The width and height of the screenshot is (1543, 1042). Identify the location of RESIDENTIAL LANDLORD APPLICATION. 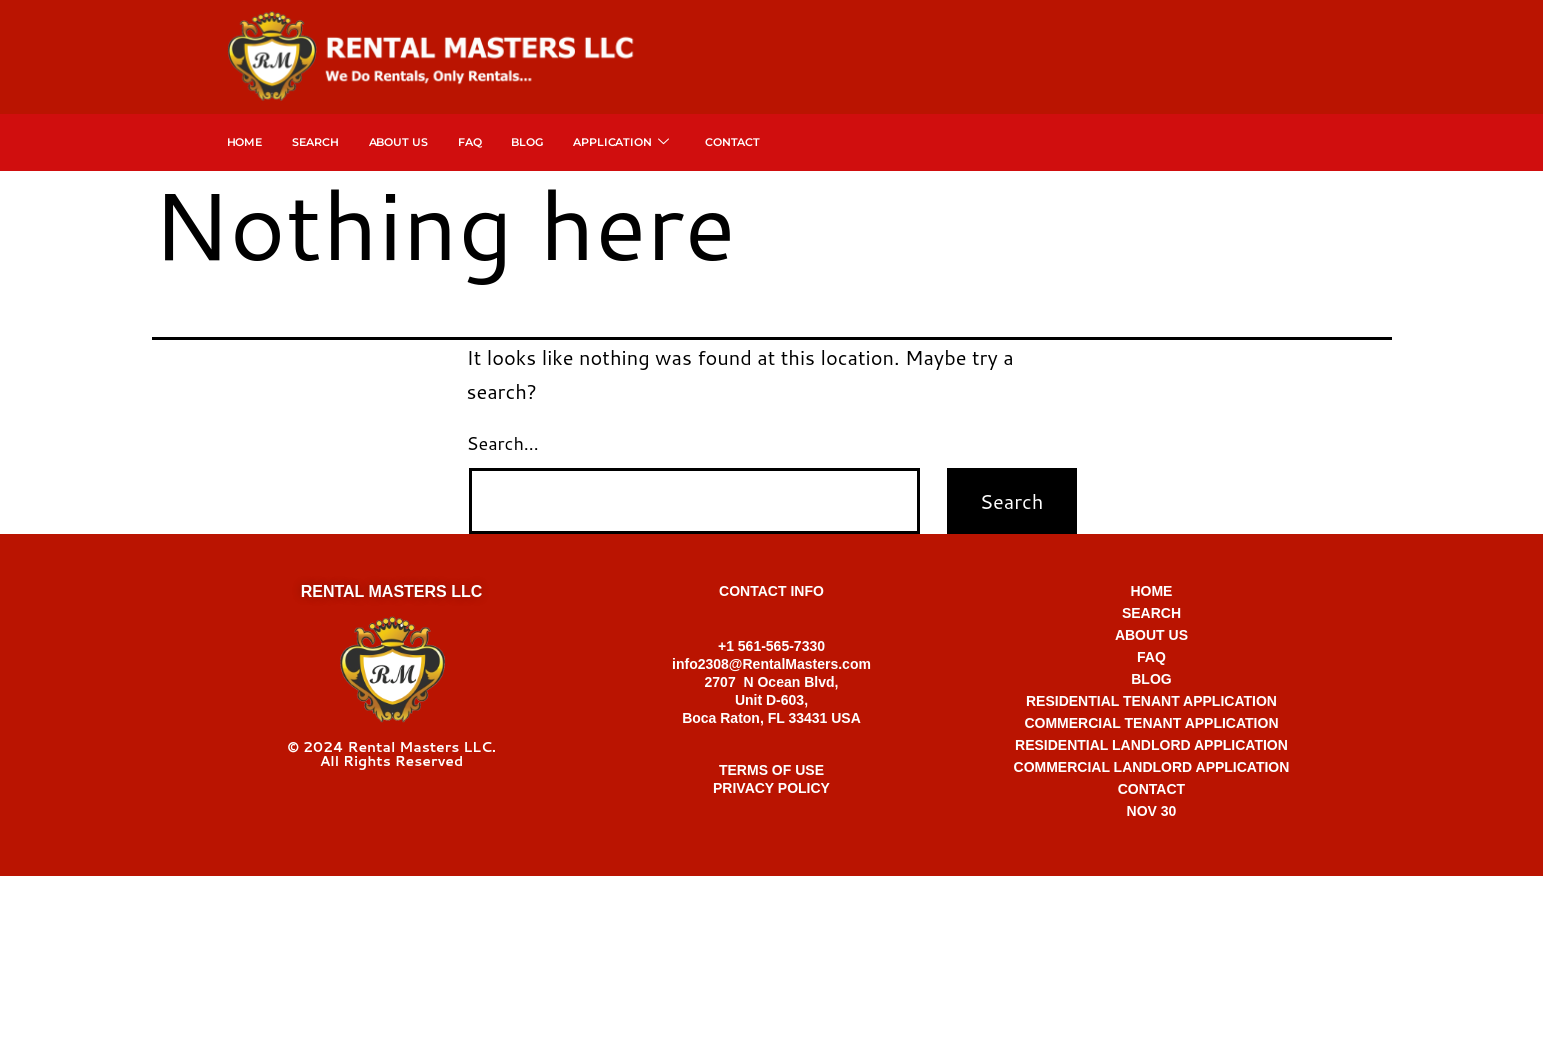
(1151, 745).